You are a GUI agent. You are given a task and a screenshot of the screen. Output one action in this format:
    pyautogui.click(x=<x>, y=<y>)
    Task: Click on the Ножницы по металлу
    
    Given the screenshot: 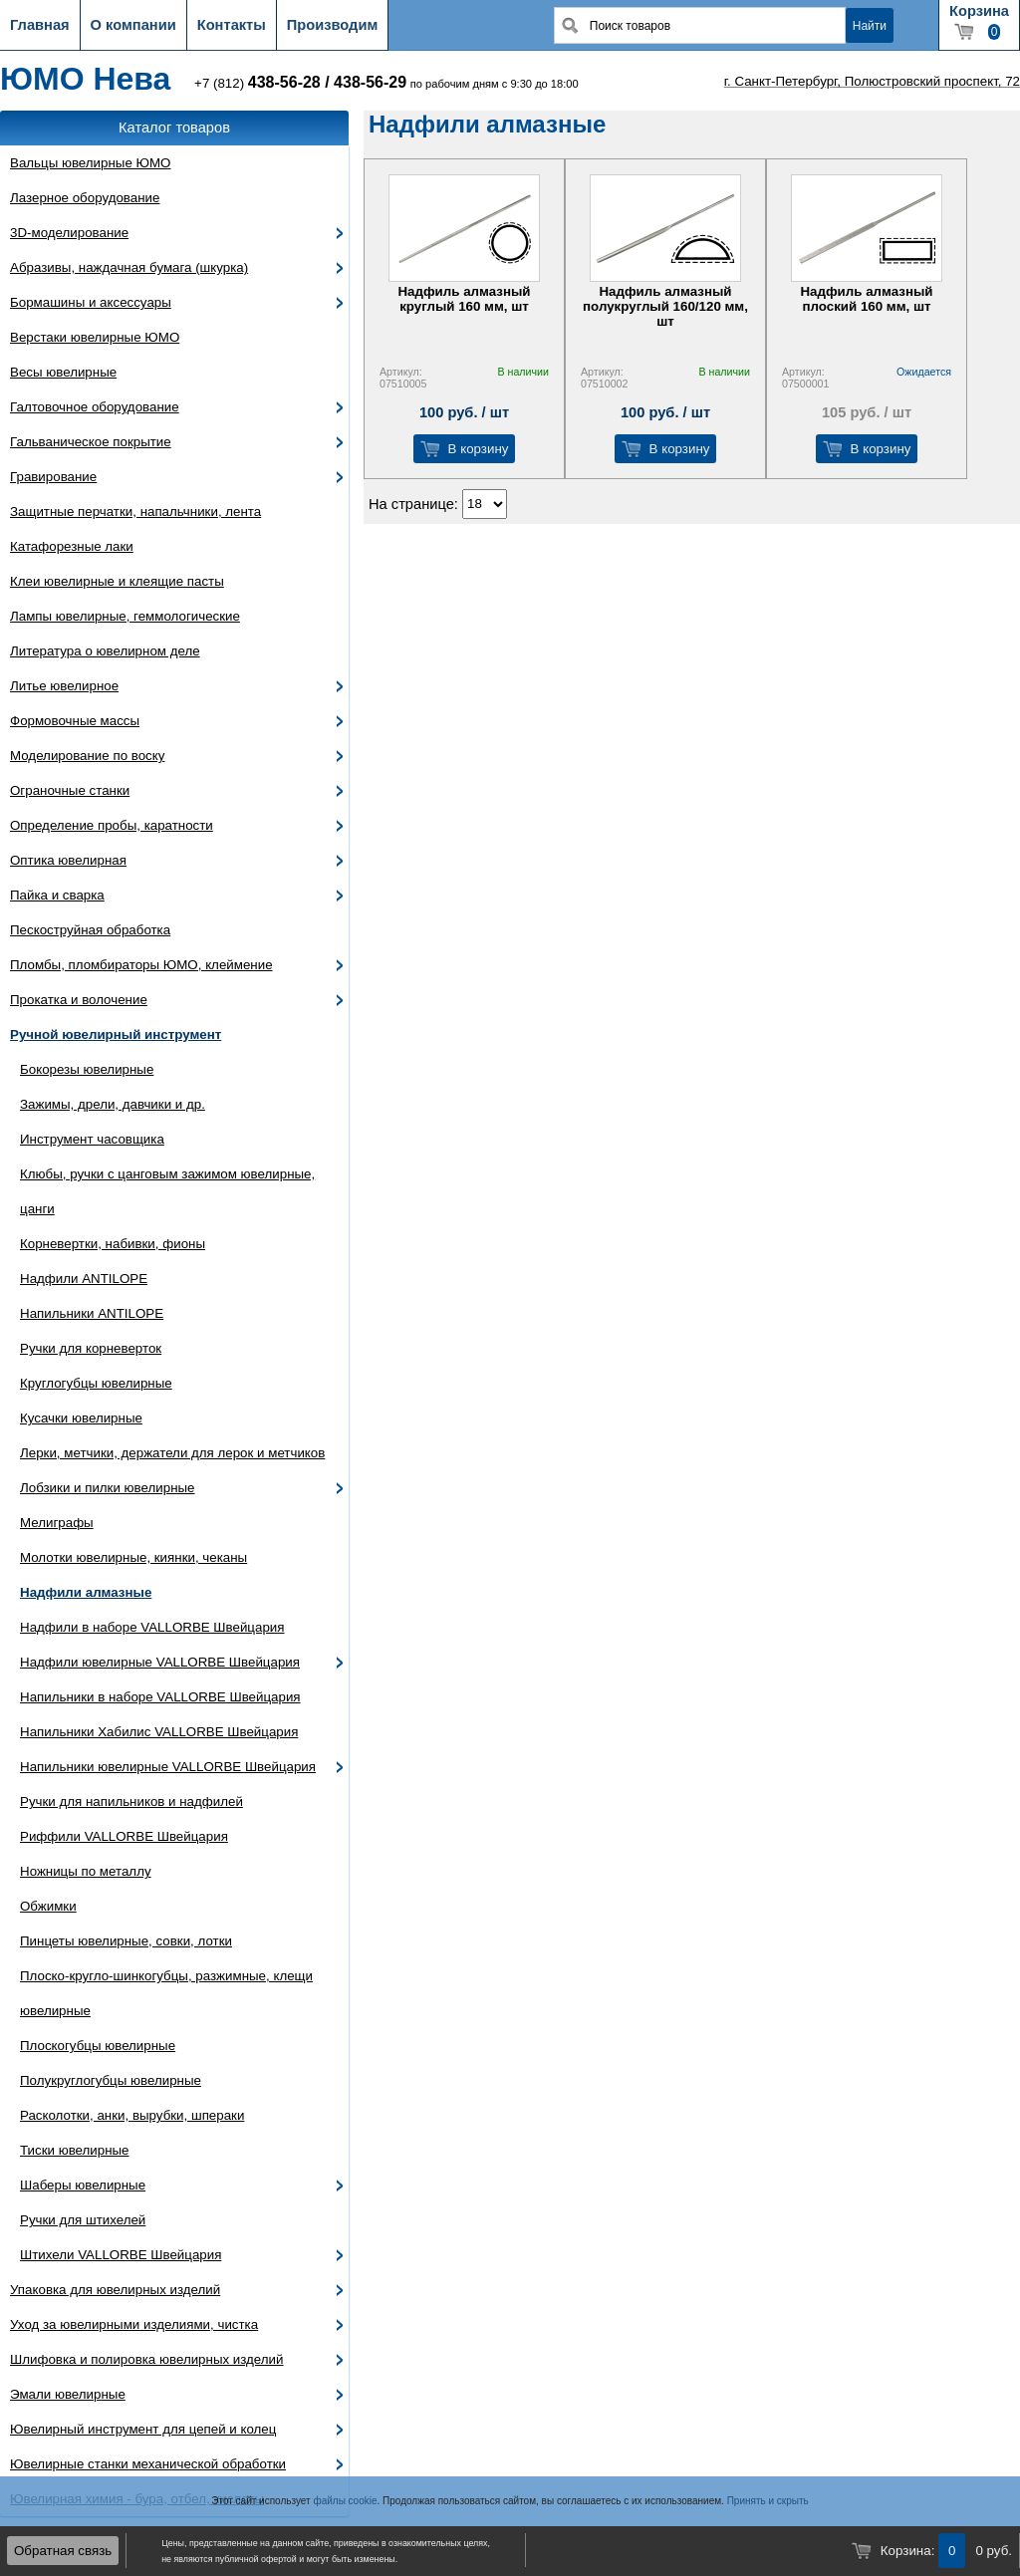 What is the action you would take?
    pyautogui.click(x=85, y=1871)
    